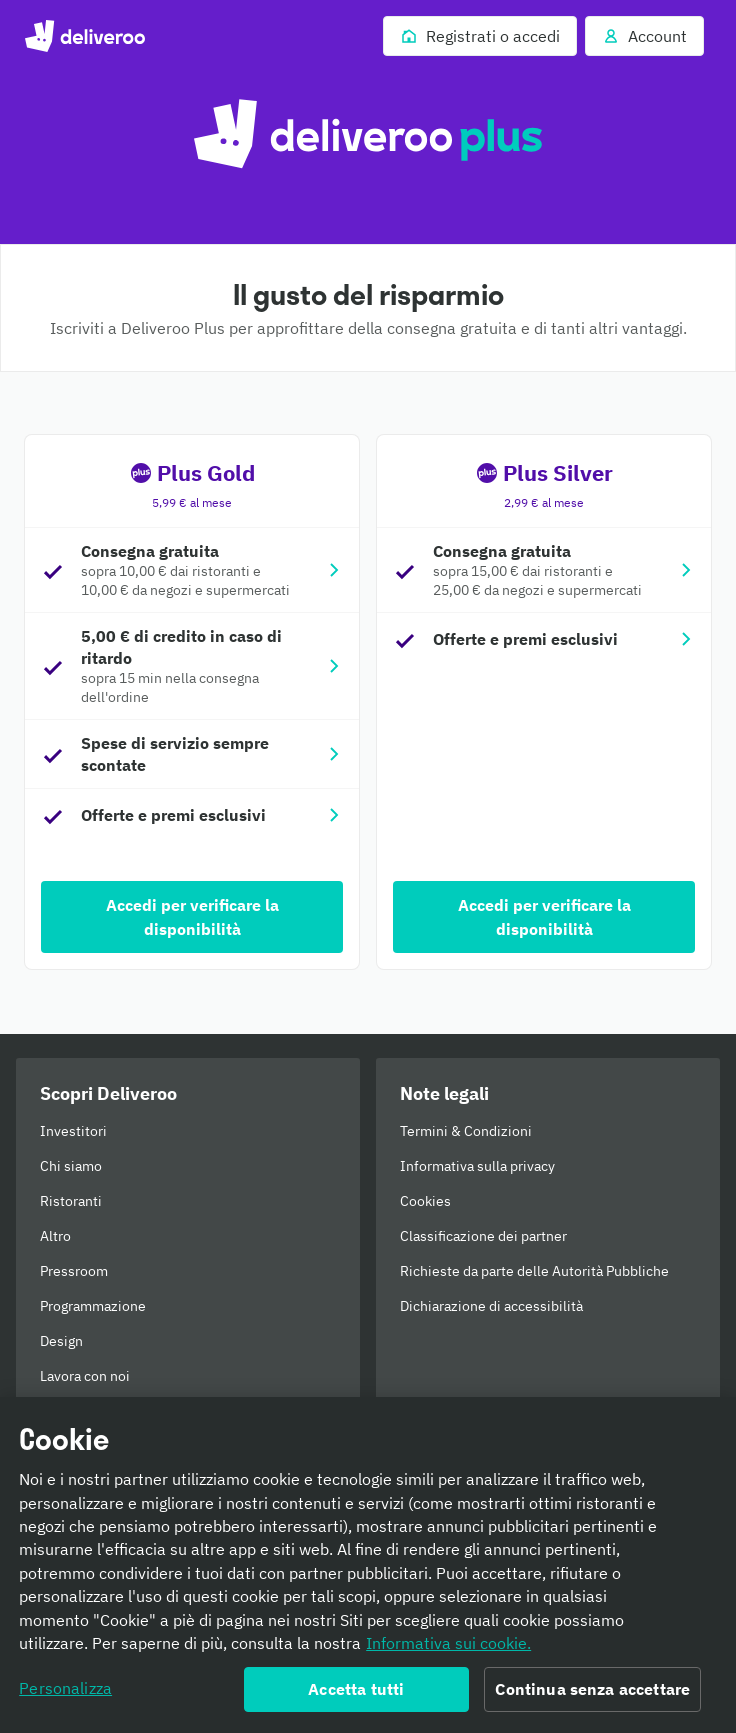 Image resolution: width=736 pixels, height=1733 pixels. I want to click on Deliveroo, so click(84, 36).